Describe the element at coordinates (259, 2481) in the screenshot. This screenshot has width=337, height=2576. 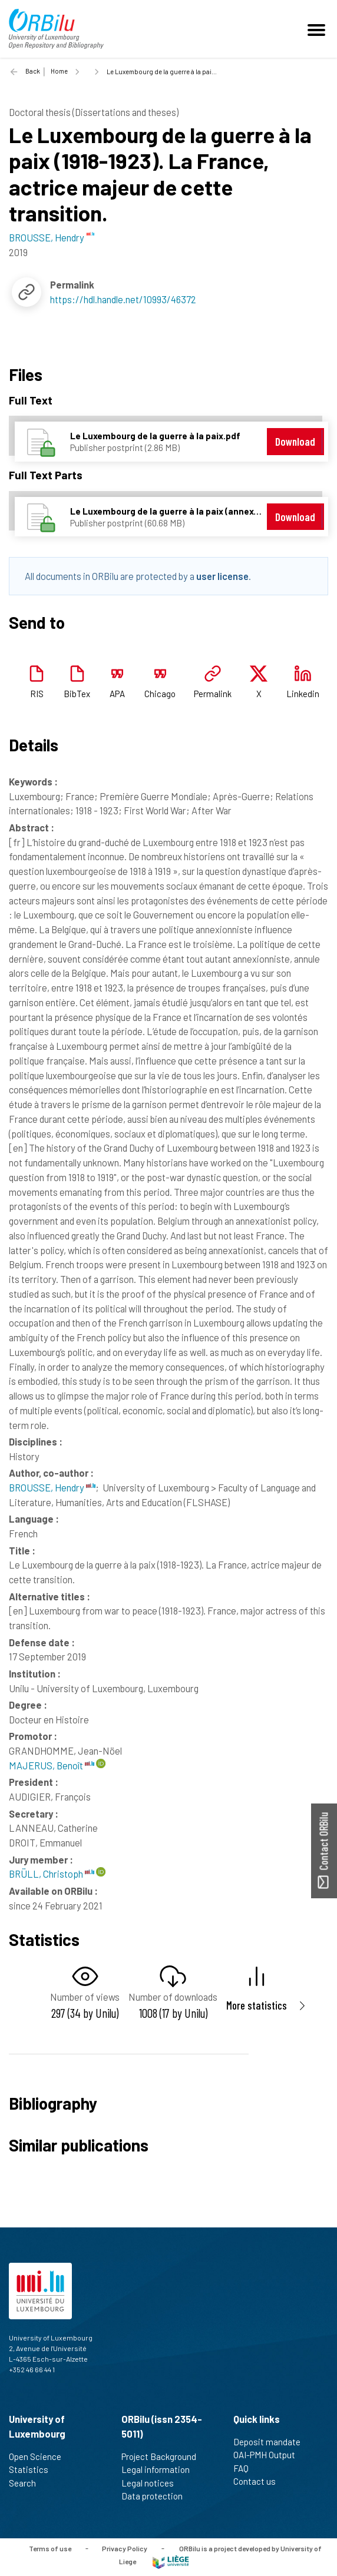
I see `Contact us` at that location.